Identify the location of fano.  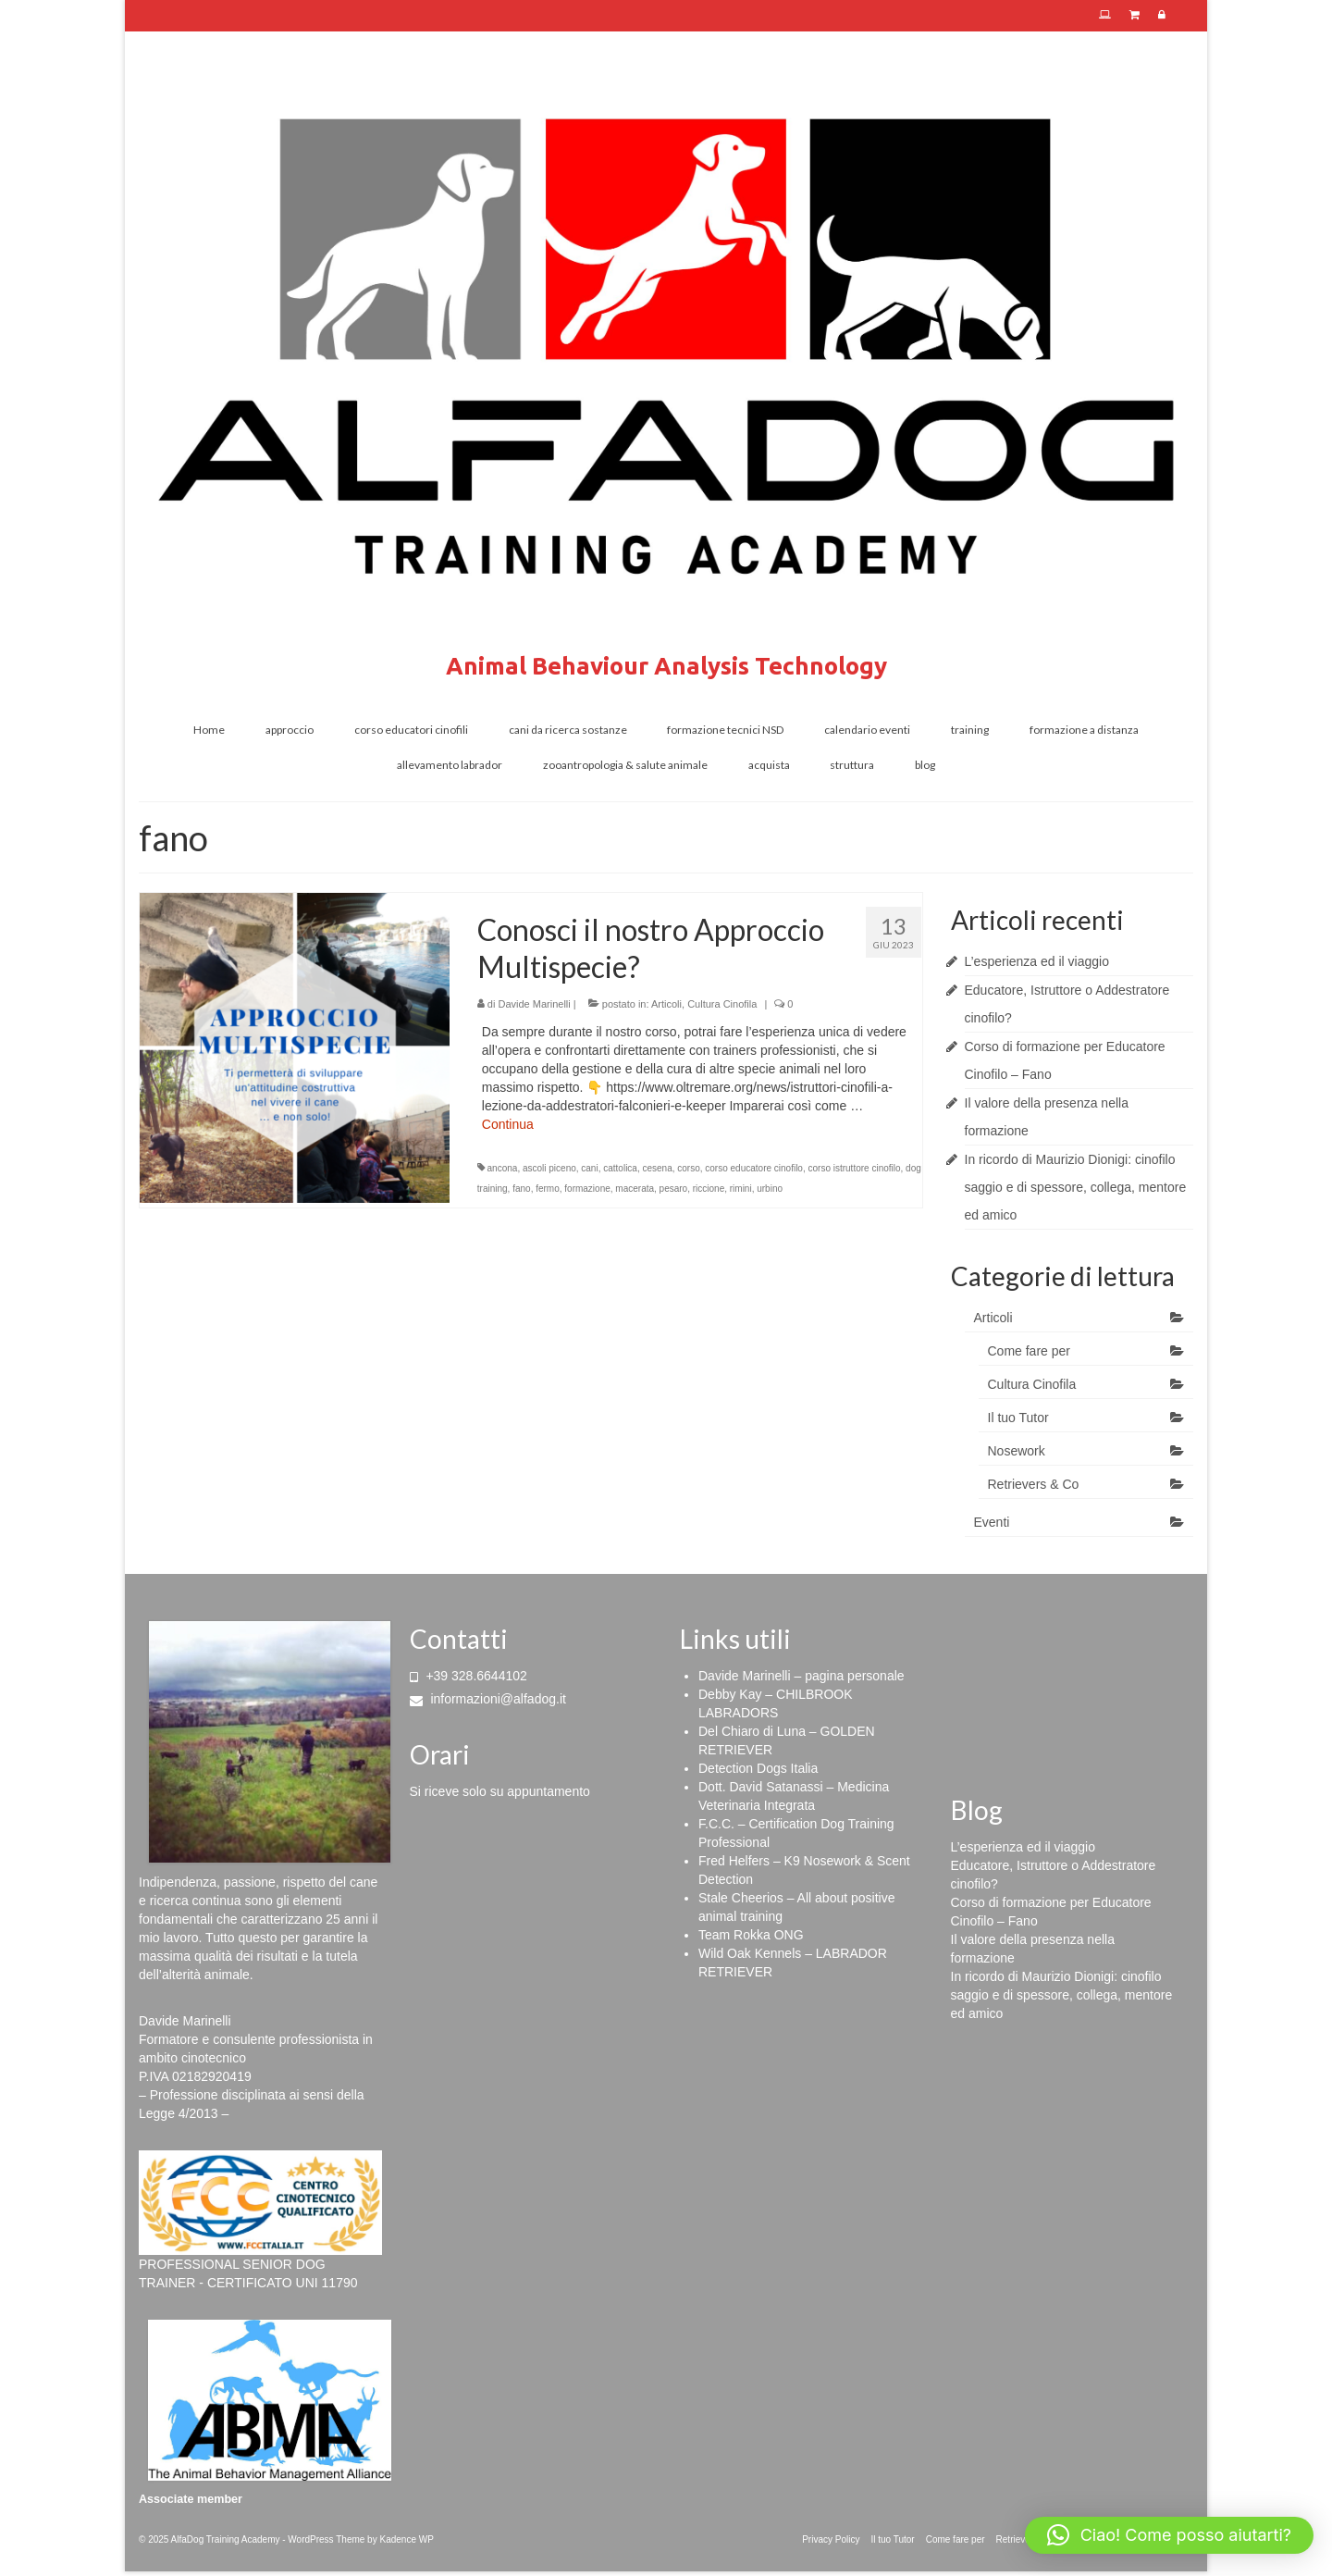
(521, 1188).